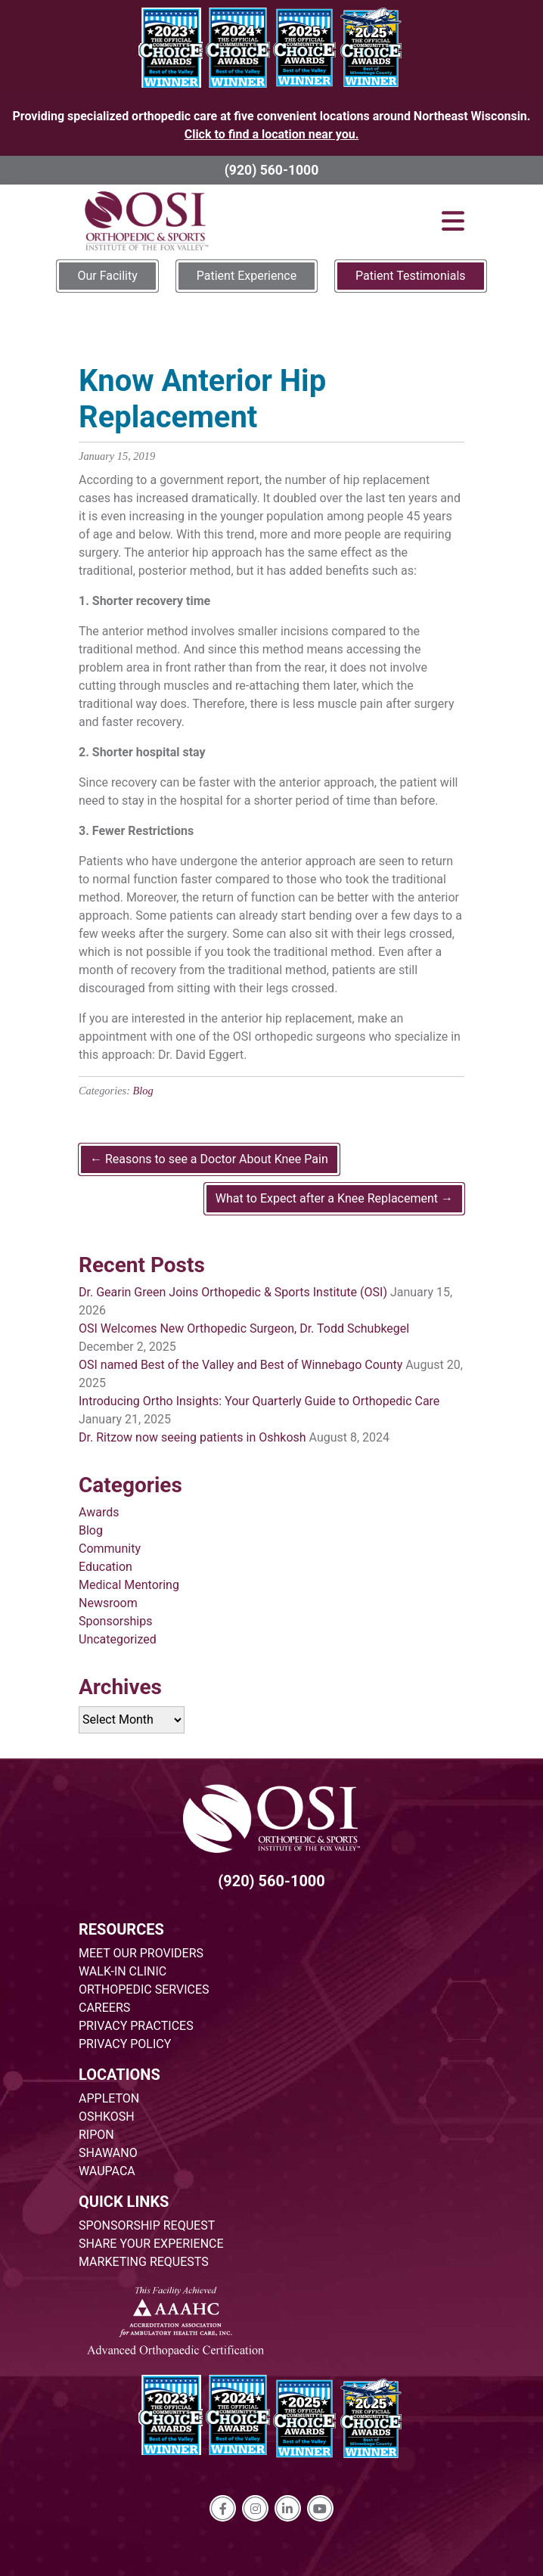 The width and height of the screenshot is (543, 2576). What do you see at coordinates (108, 1603) in the screenshot?
I see `Newsroom` at bounding box center [108, 1603].